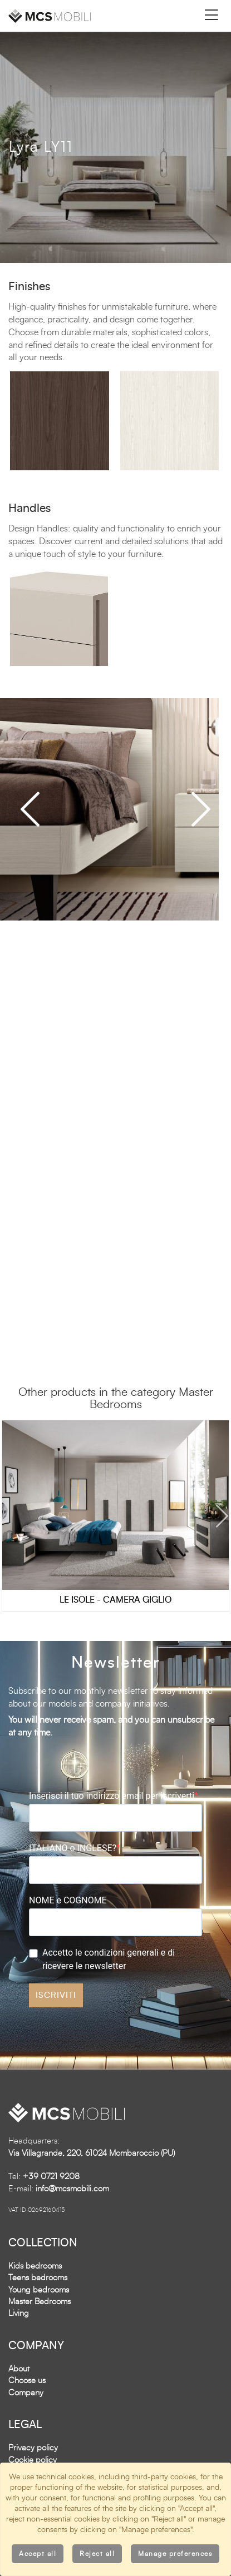  What do you see at coordinates (175, 2553) in the screenshot?
I see `Manage preferences` at bounding box center [175, 2553].